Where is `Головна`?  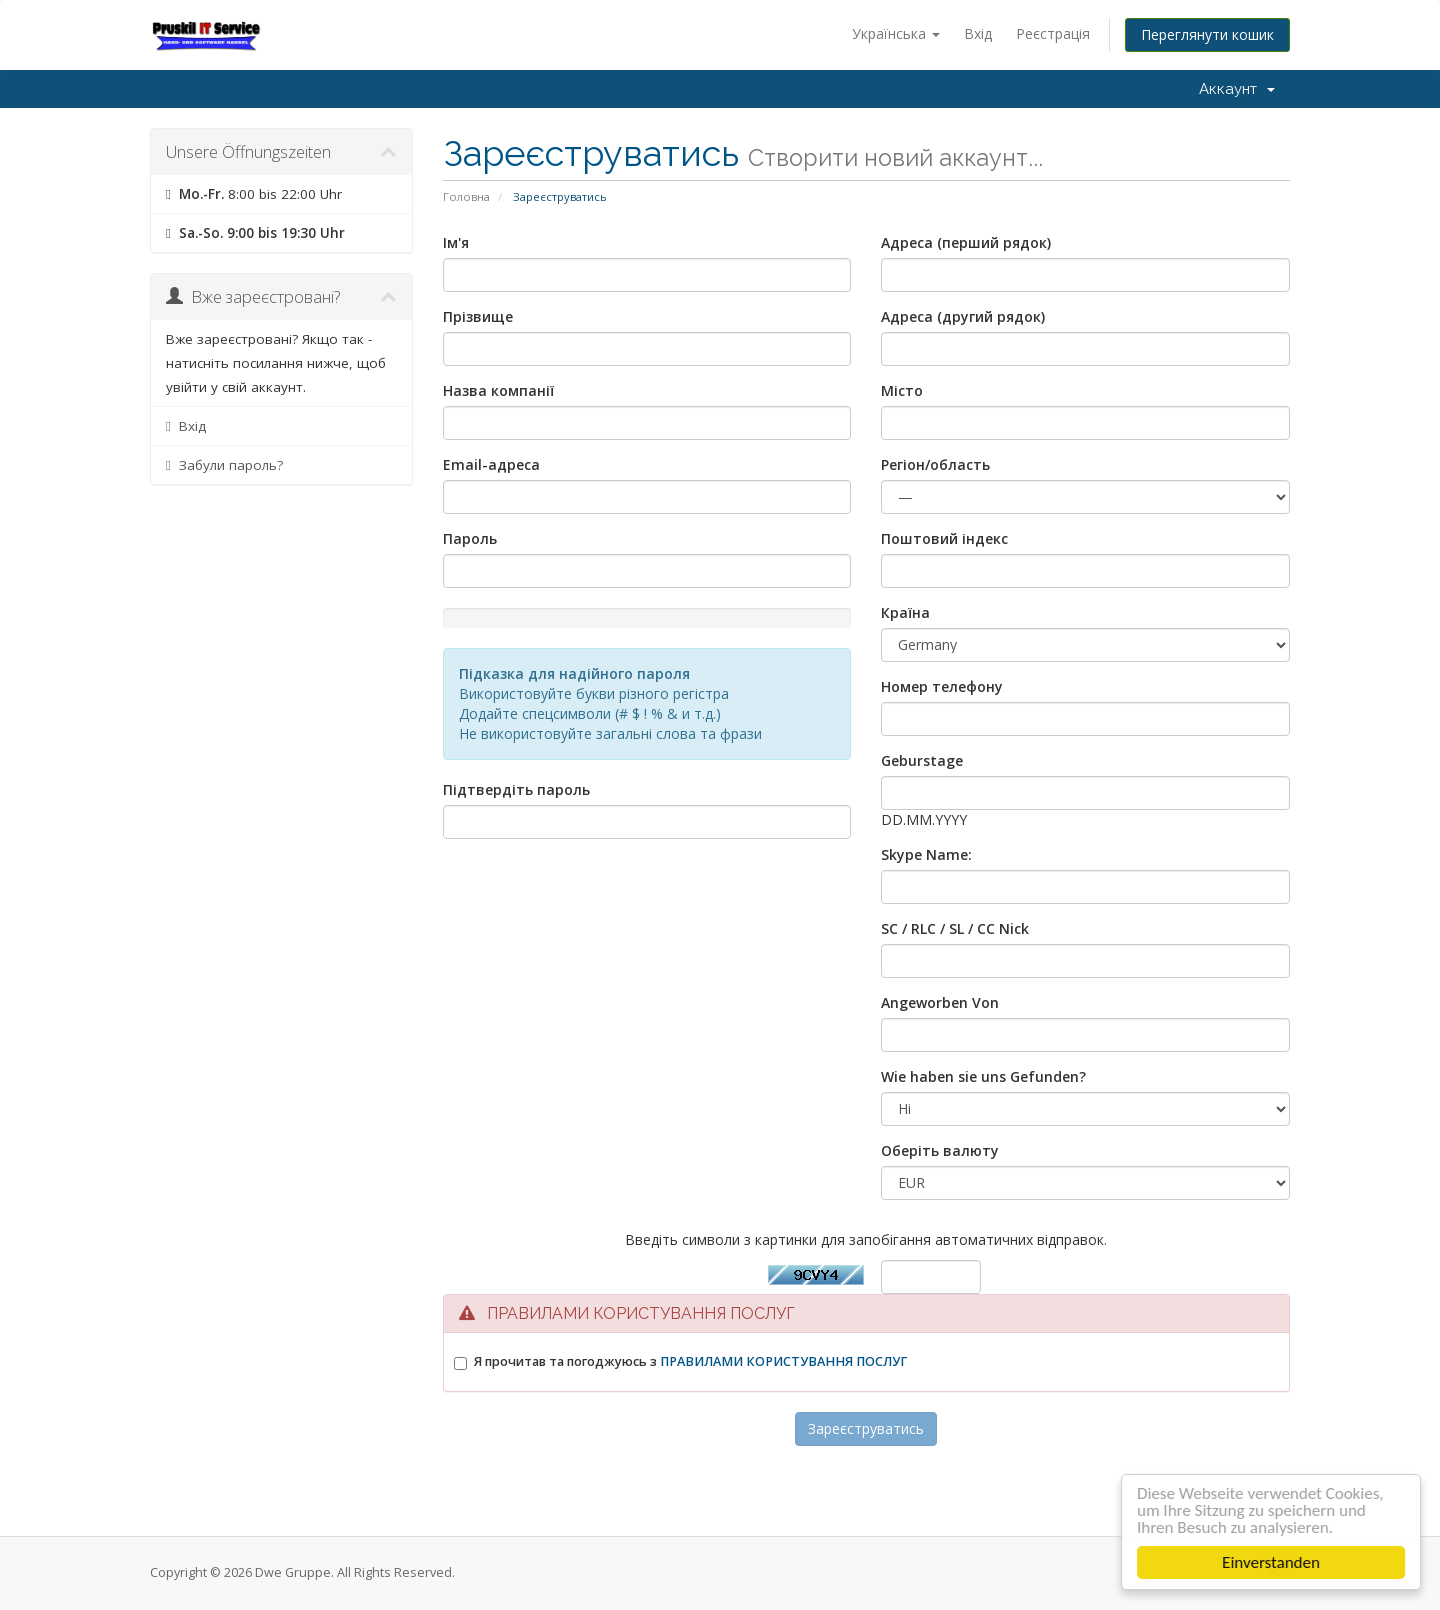
Головна is located at coordinates (466, 196).